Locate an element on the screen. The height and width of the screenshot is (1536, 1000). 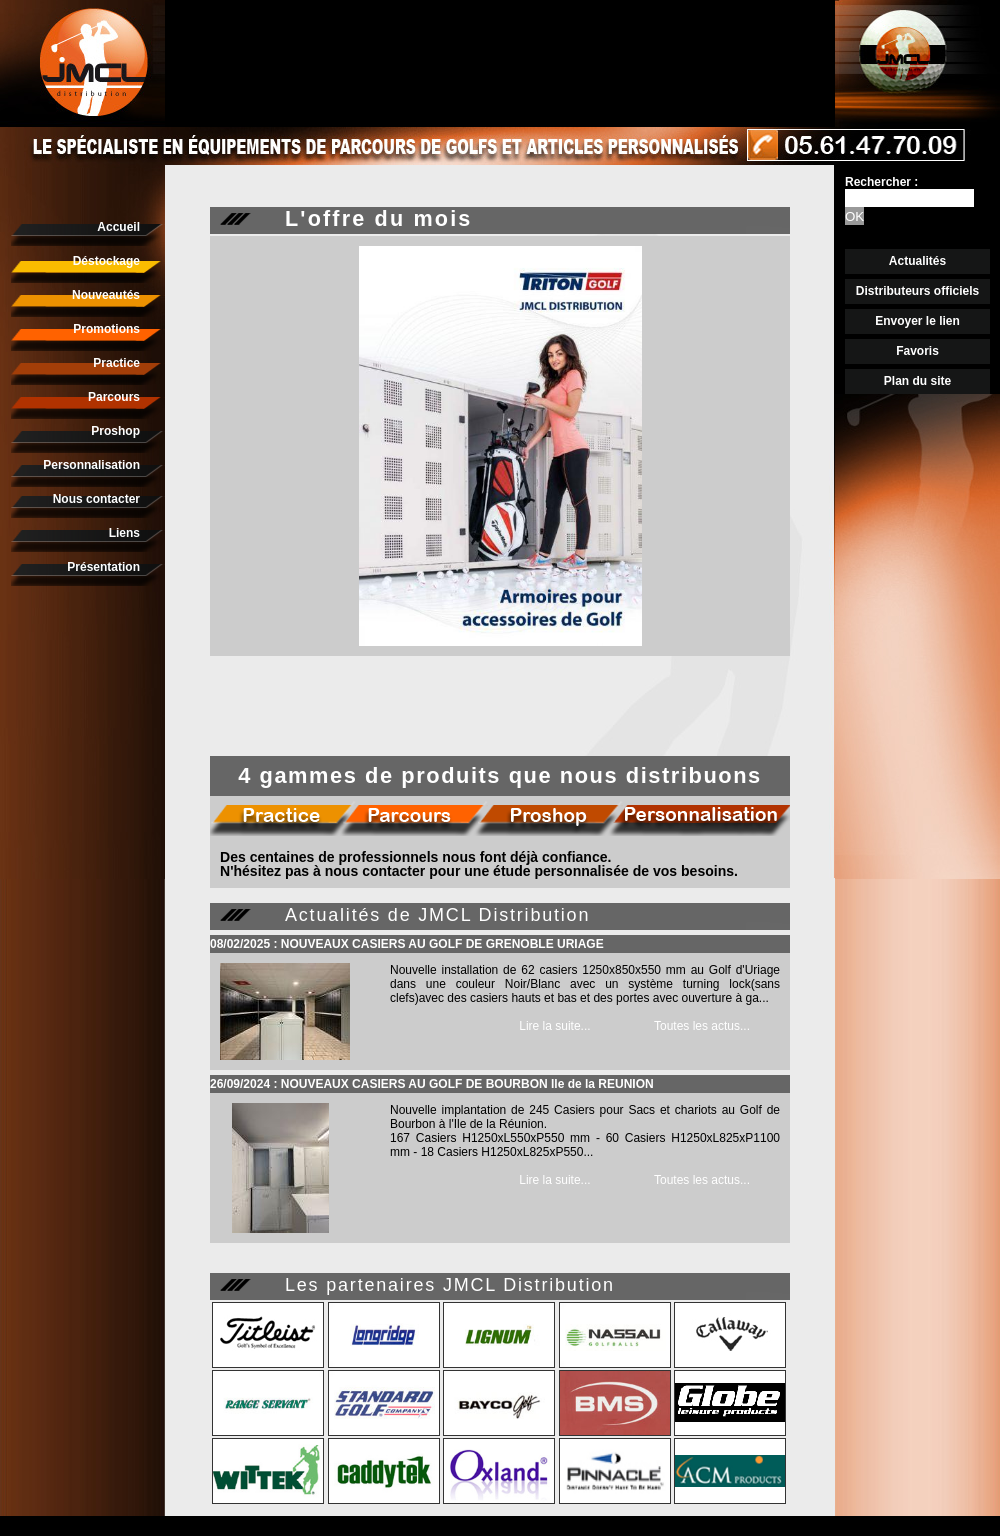
Présentation is located at coordinates (103, 567).